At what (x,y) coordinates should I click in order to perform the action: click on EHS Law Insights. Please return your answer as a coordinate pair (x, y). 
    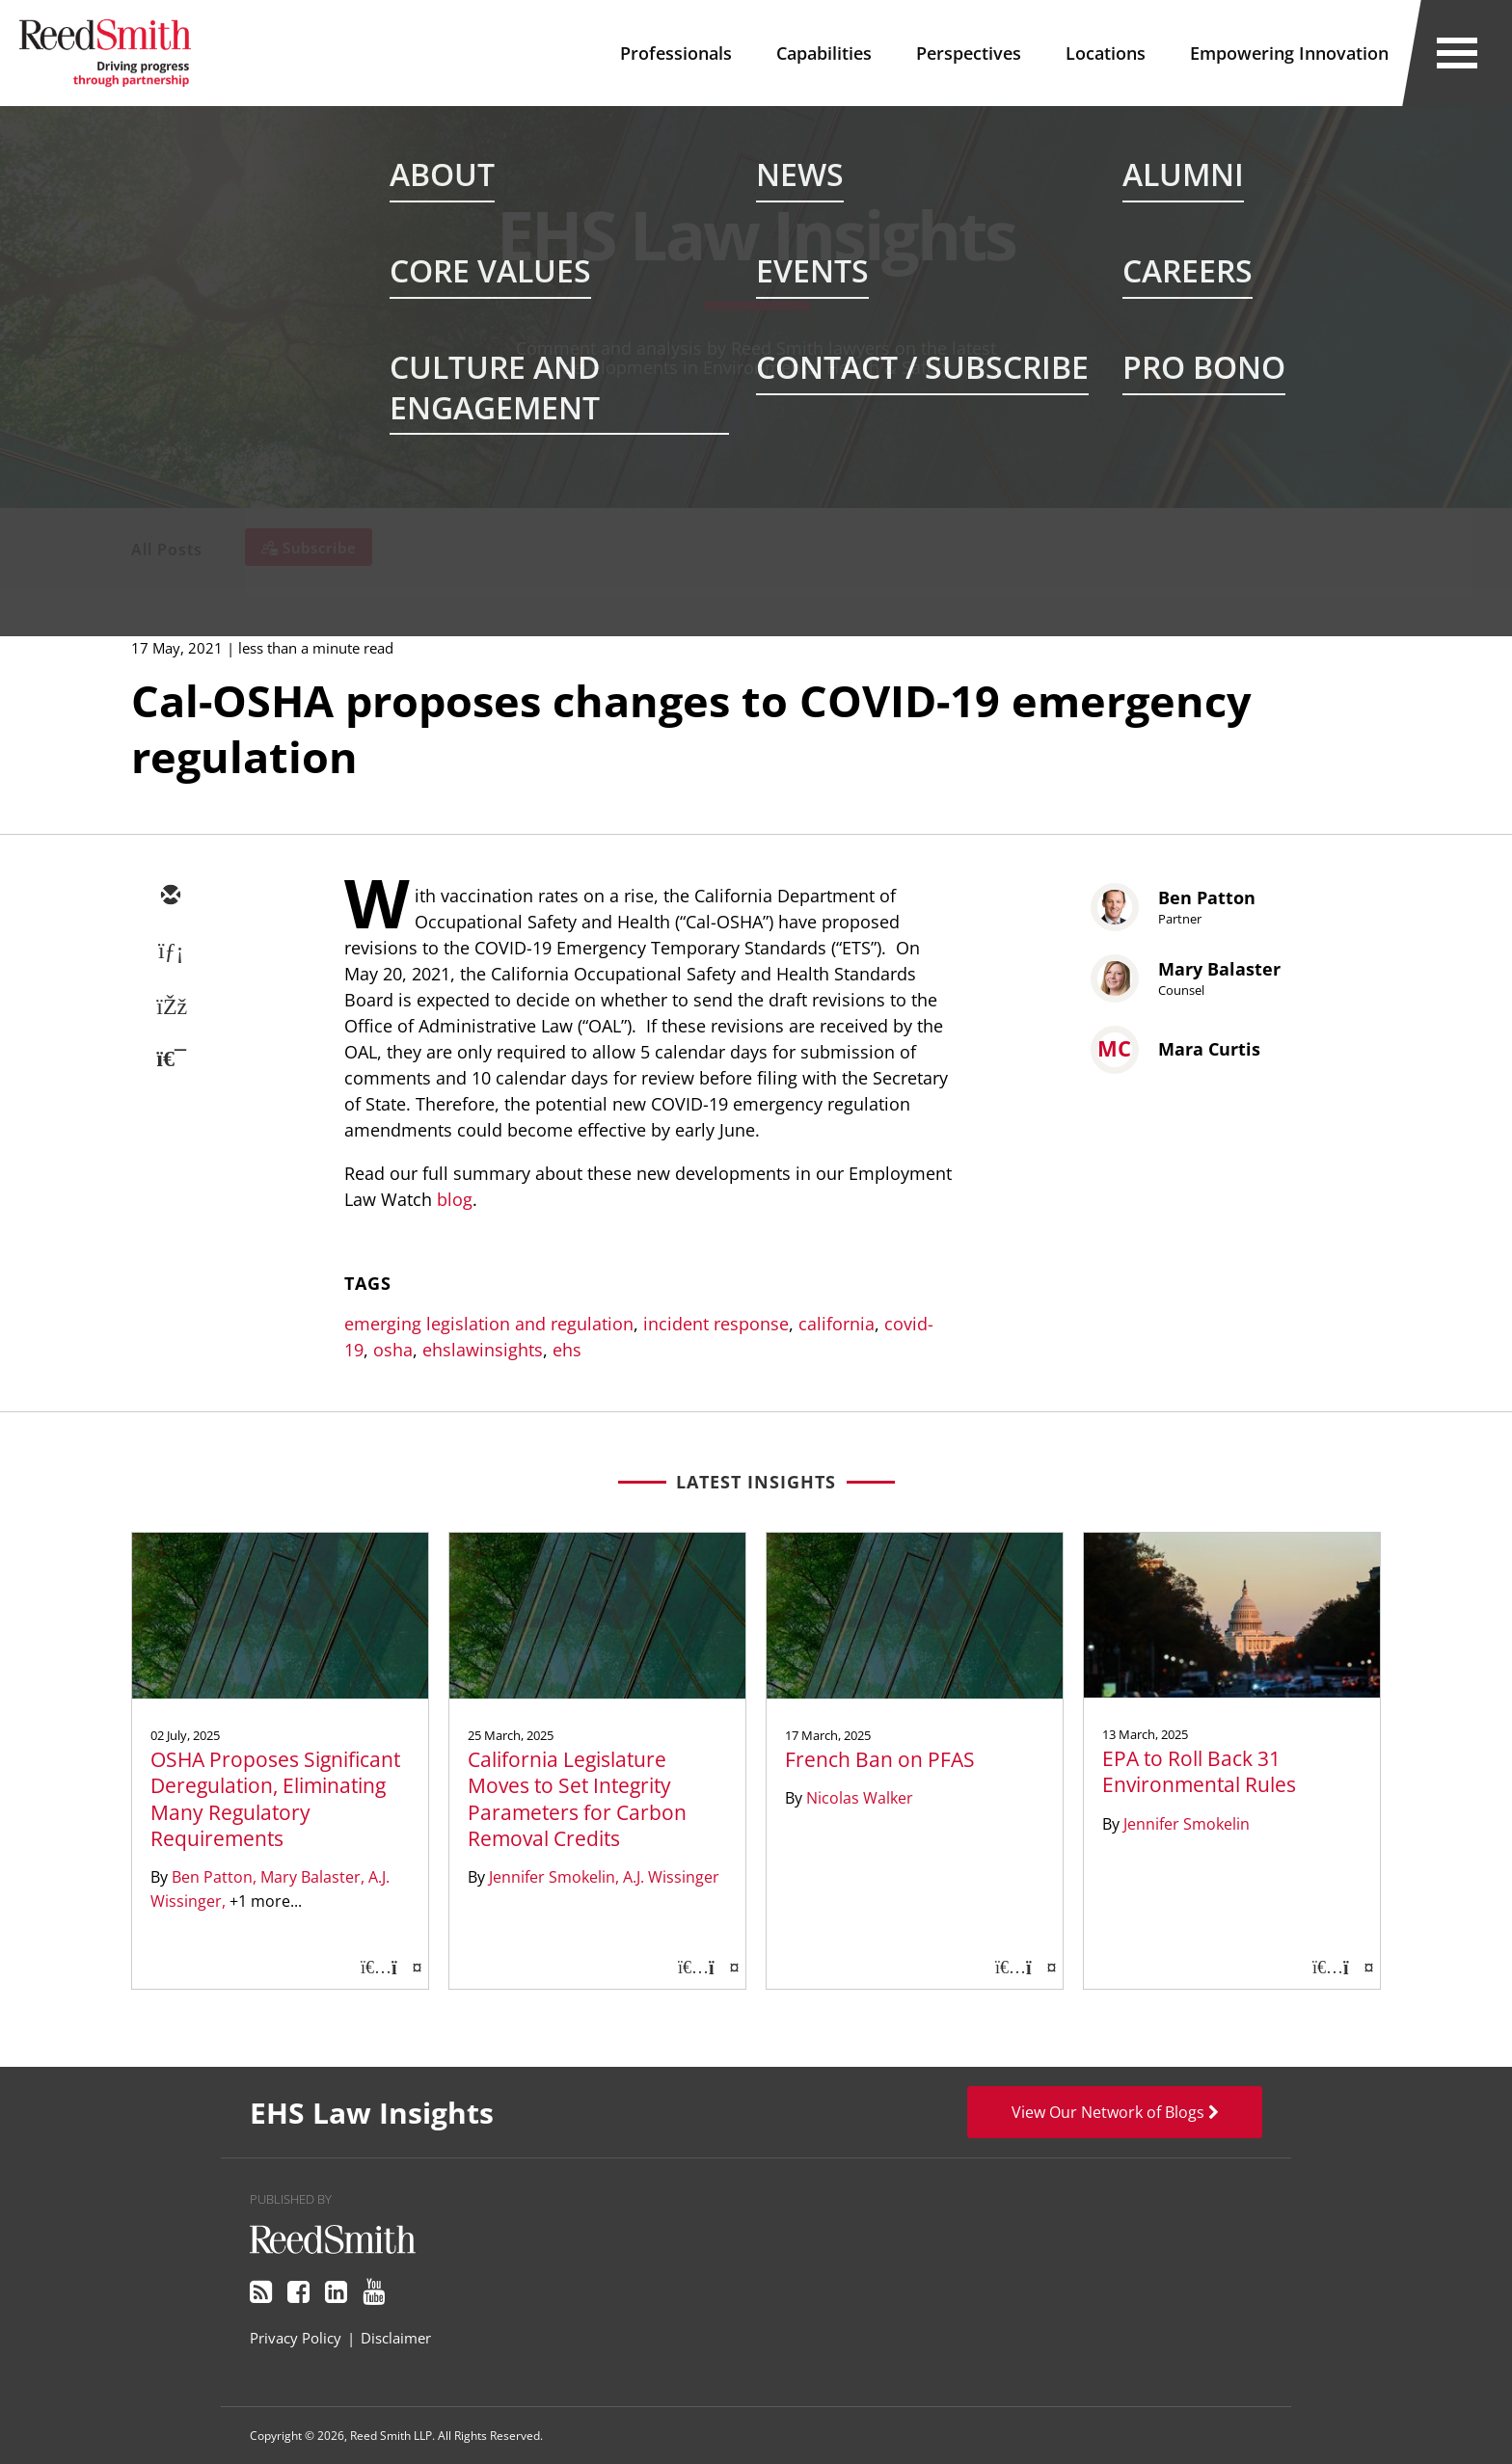
    Looking at the image, I should click on (756, 234).